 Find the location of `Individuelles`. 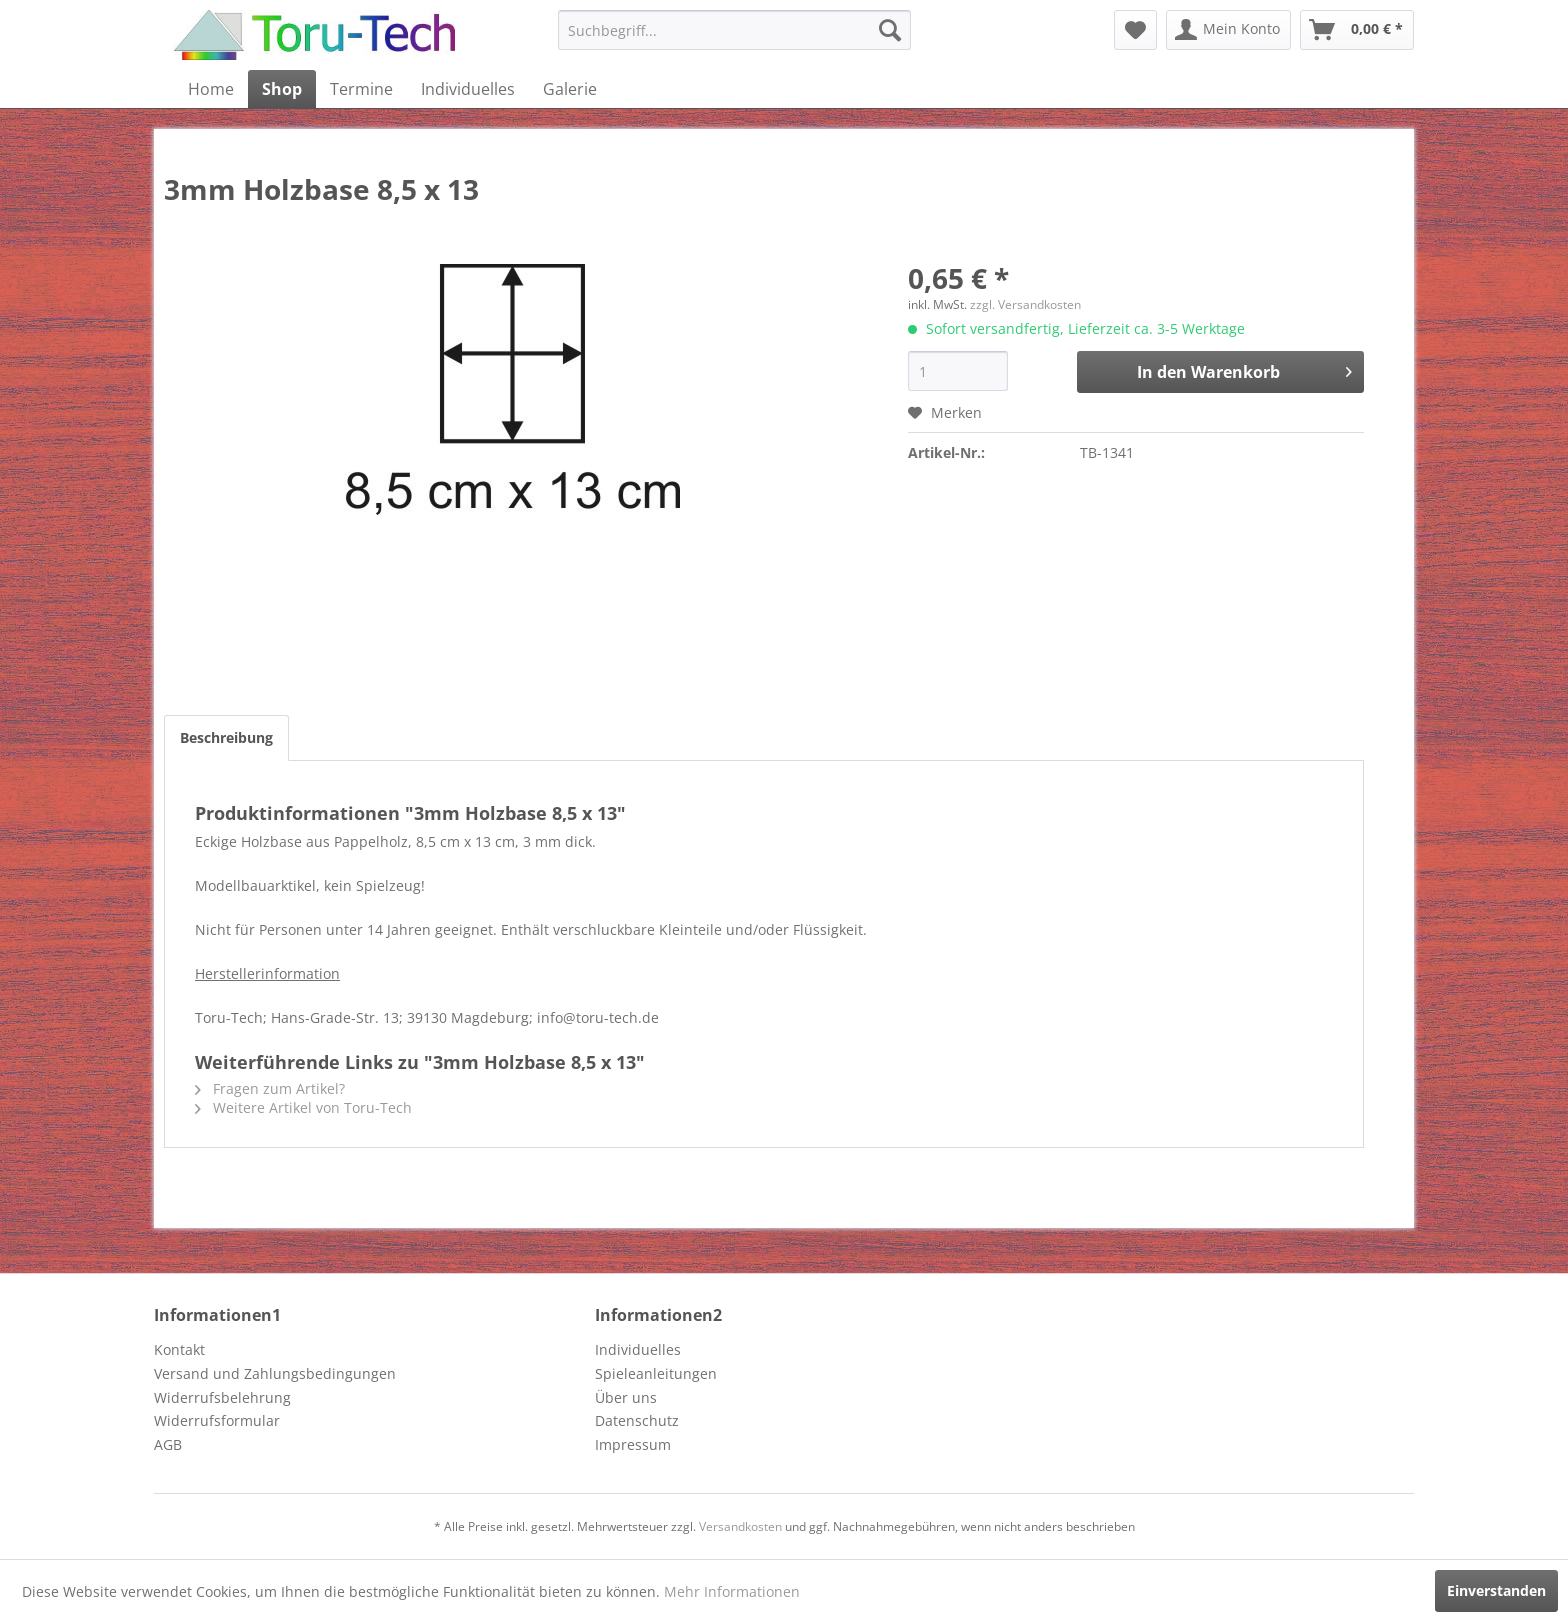

Individuelles is located at coordinates (638, 1349).